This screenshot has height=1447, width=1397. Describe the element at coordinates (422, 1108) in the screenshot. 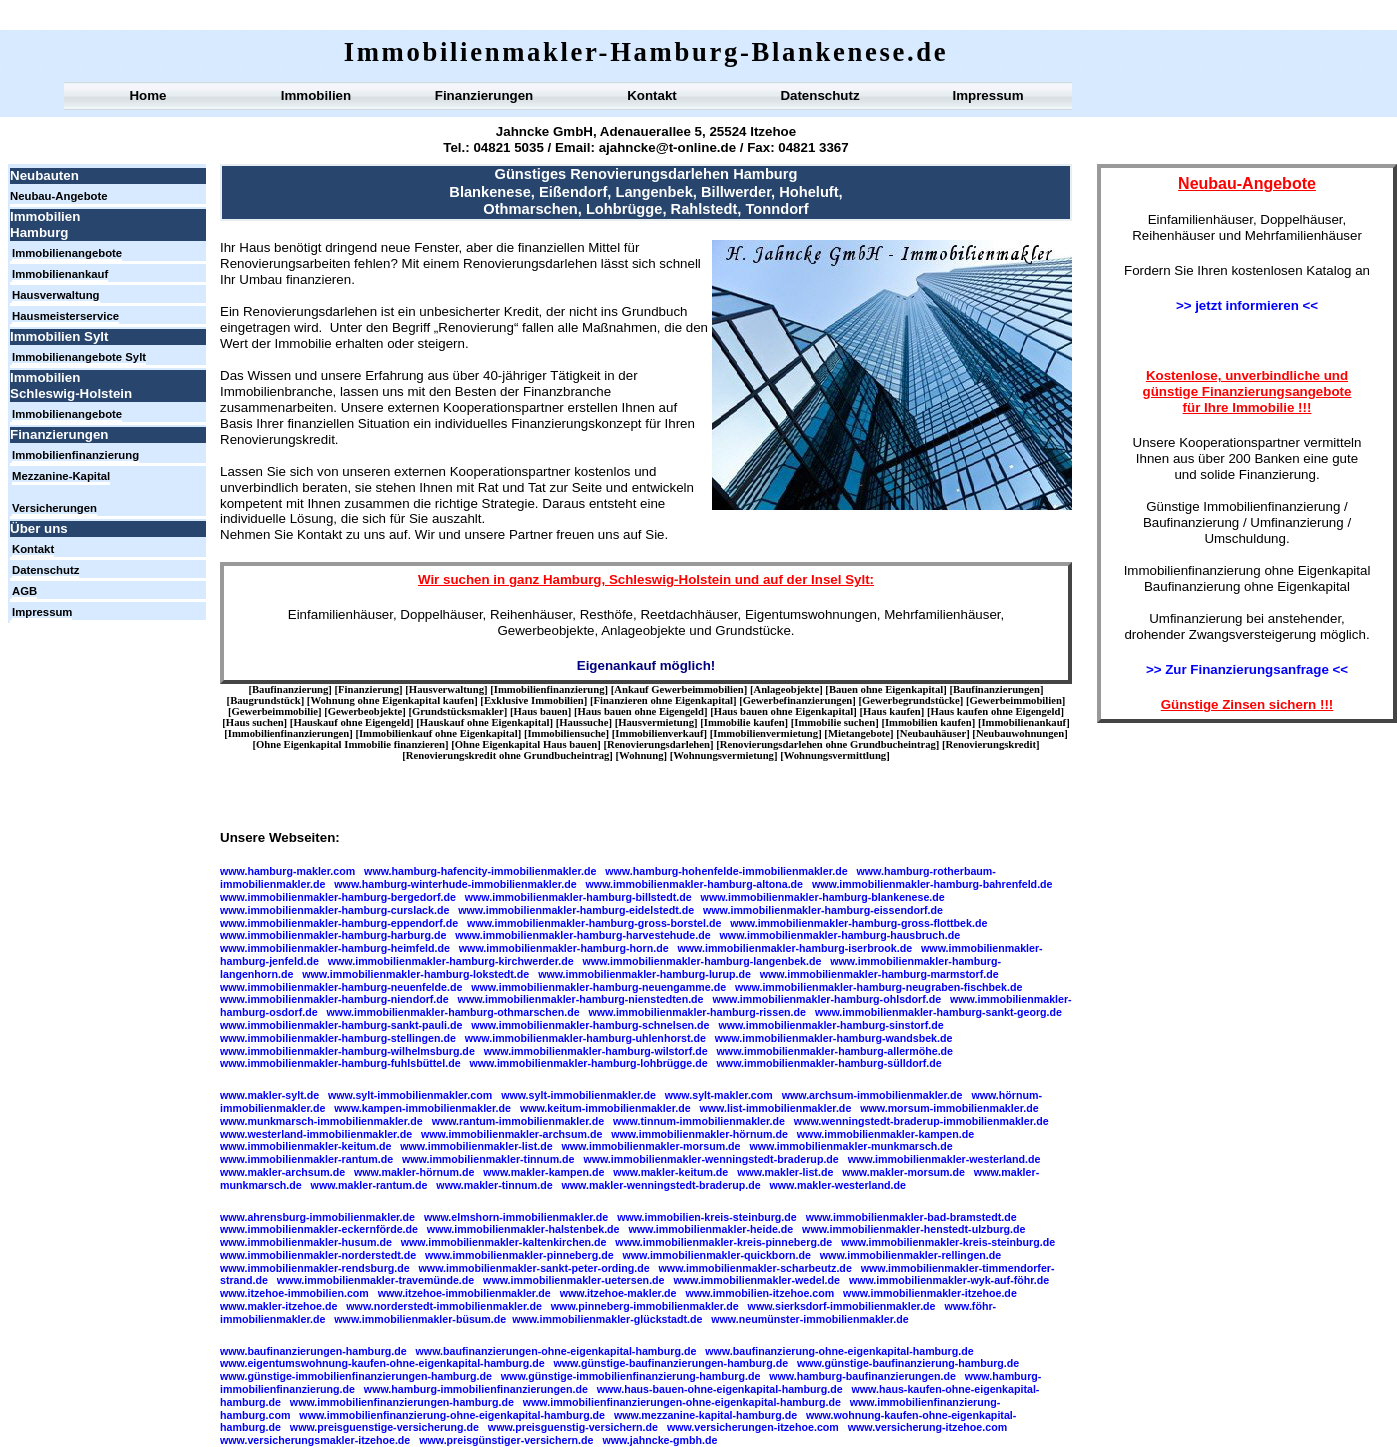

I see `www.kampen-immobilienmakler.de` at that location.